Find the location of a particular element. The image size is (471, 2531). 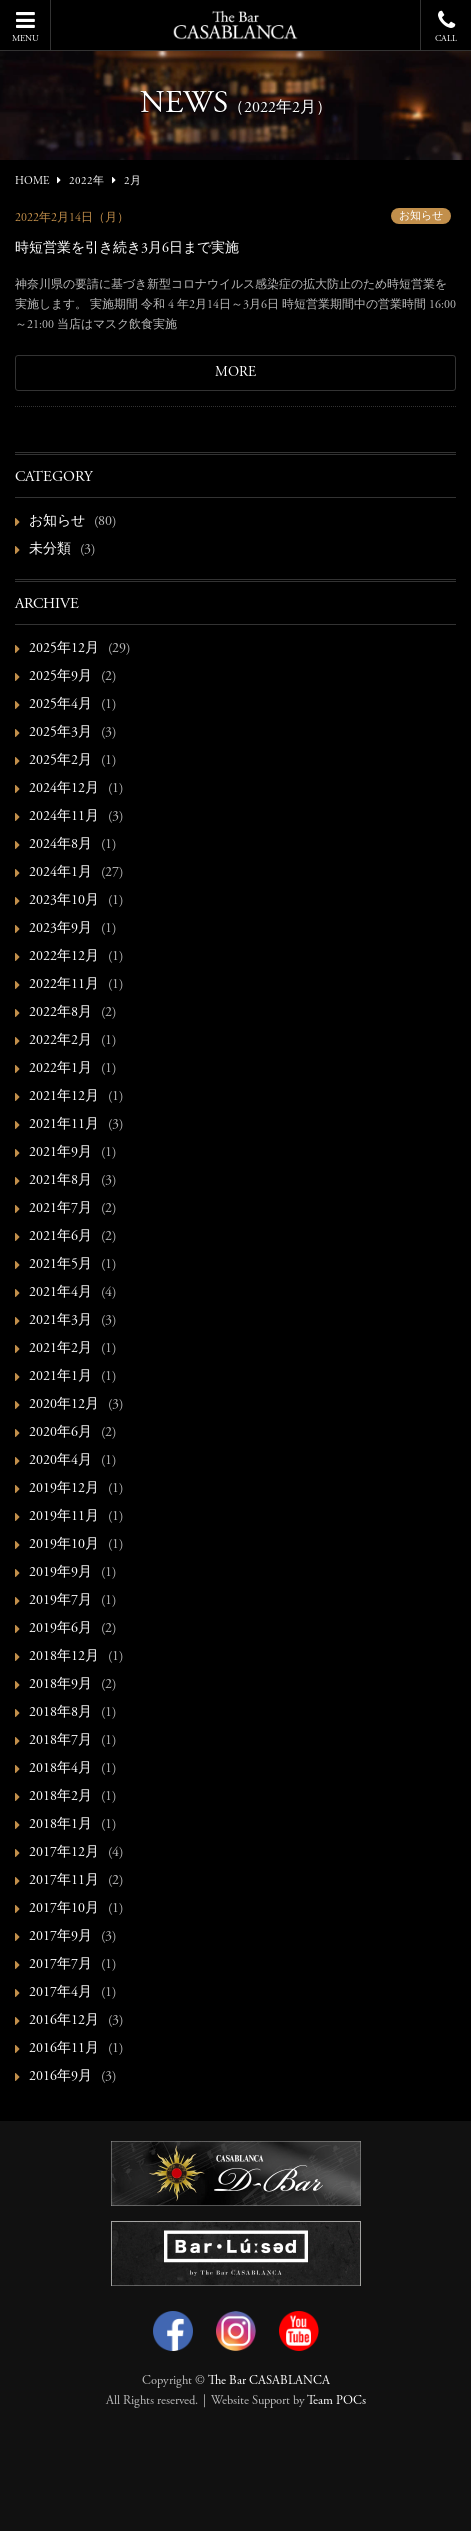

2019年6月 is located at coordinates (60, 1629).